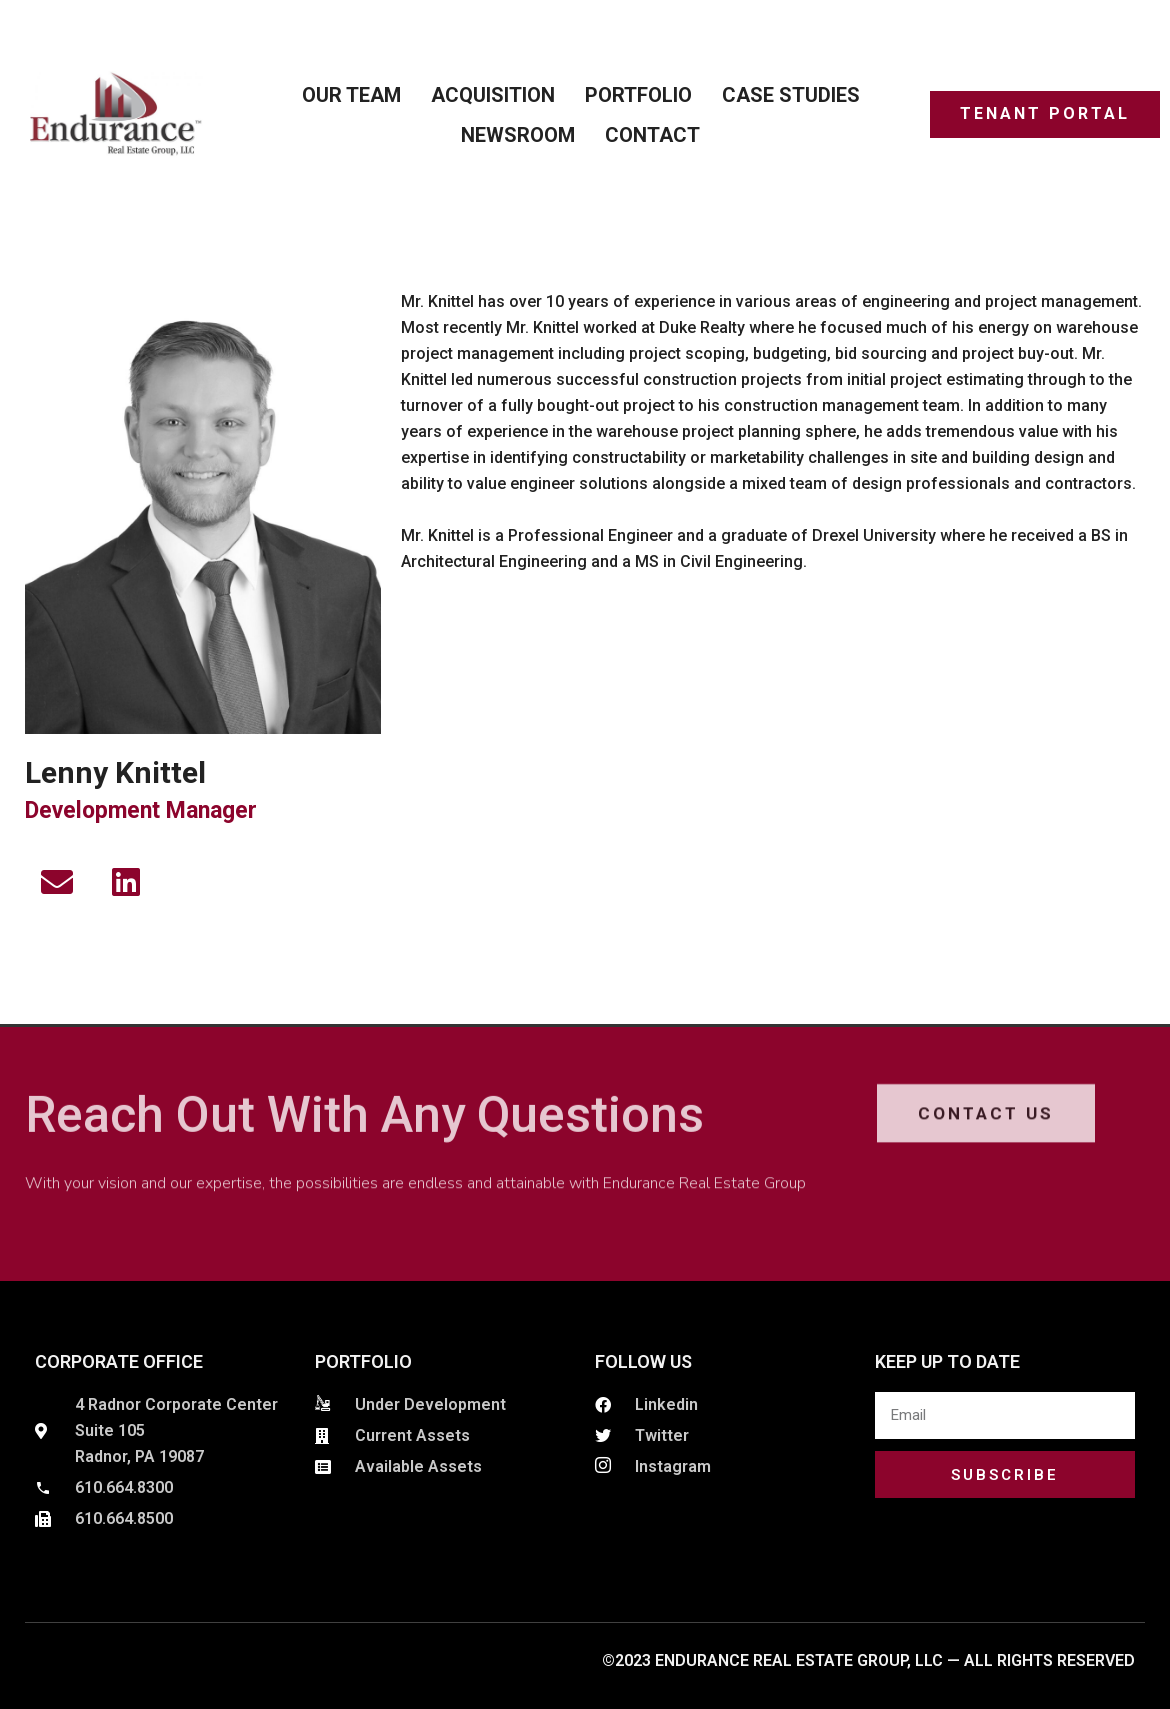 This screenshot has height=1709, width=1170. I want to click on Portfolio, so click(638, 95).